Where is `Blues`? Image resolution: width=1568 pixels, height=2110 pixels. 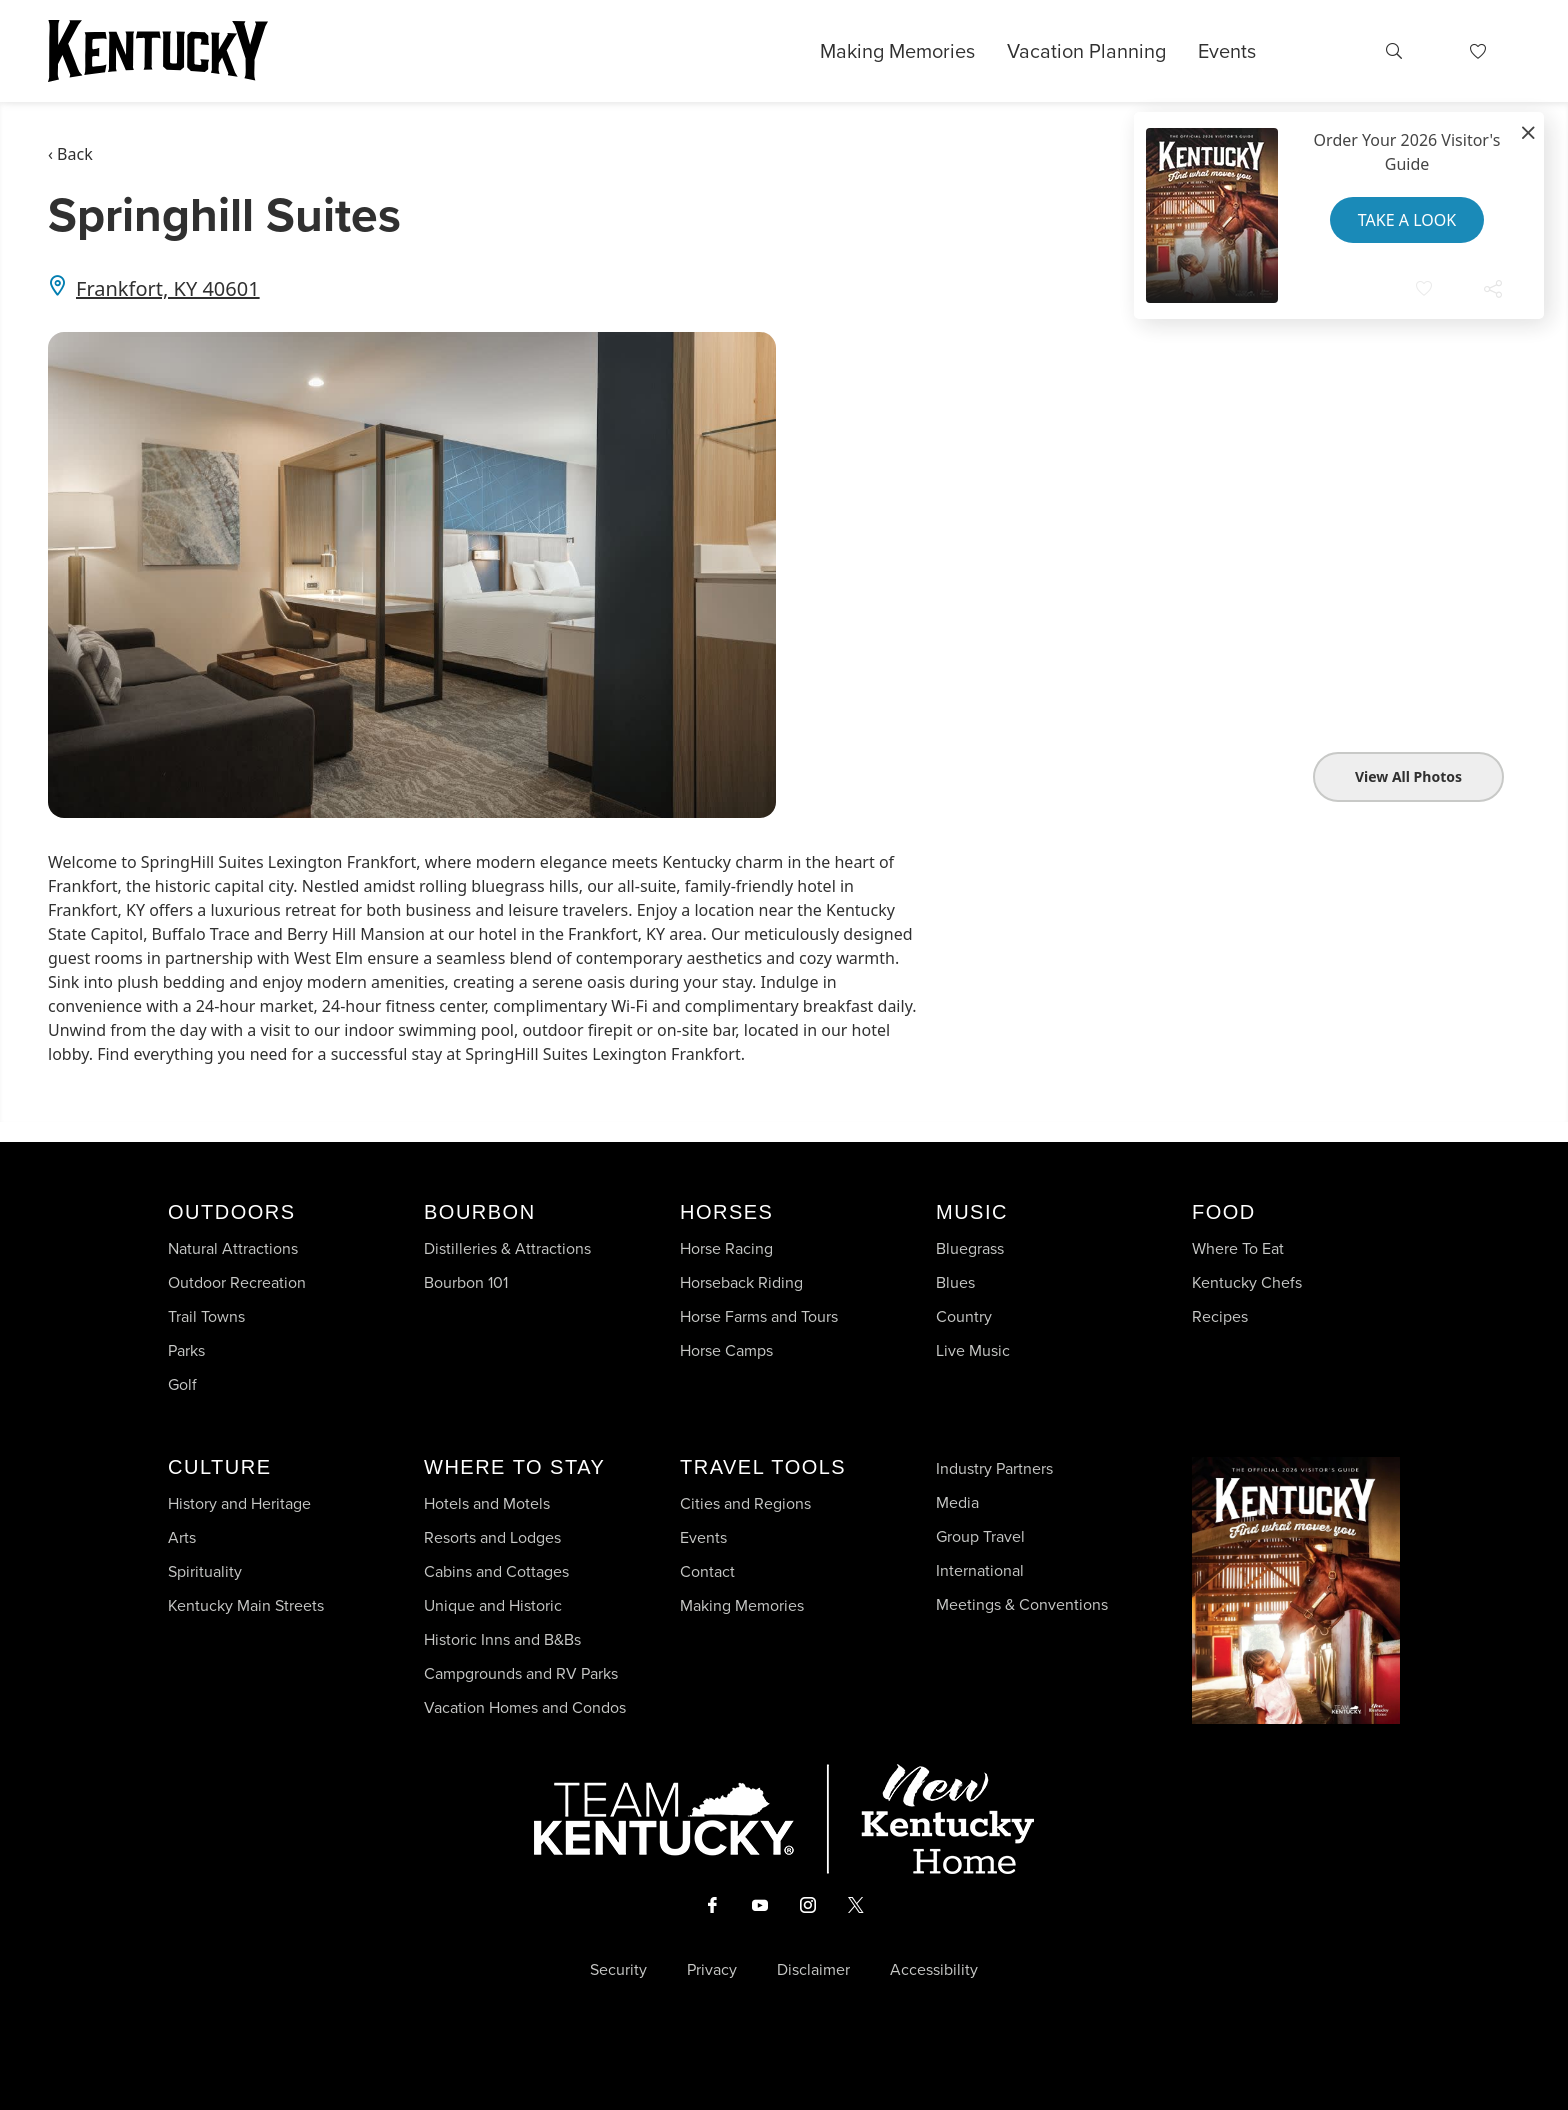 Blues is located at coordinates (955, 1282).